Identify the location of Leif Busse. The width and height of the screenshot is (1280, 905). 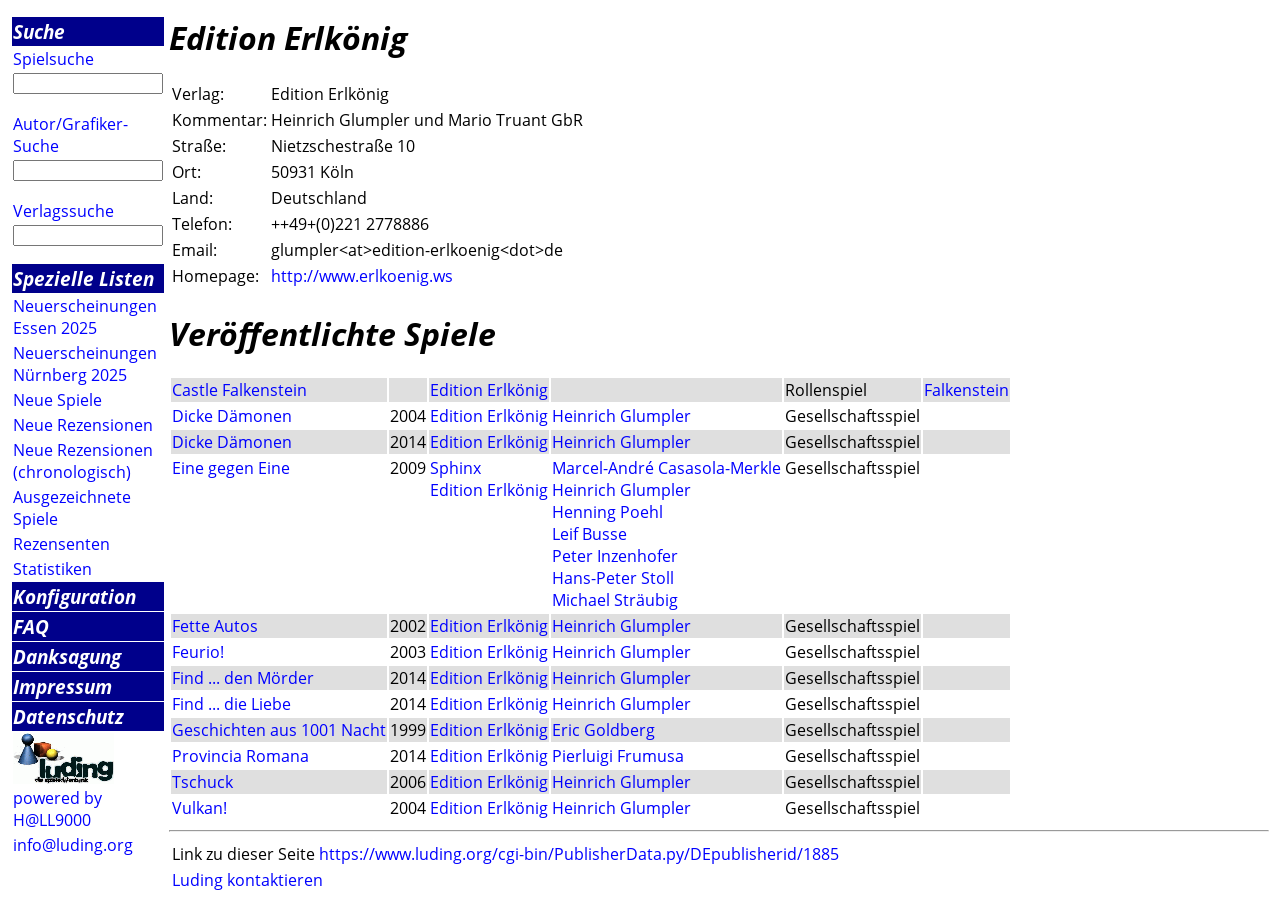
(589, 534).